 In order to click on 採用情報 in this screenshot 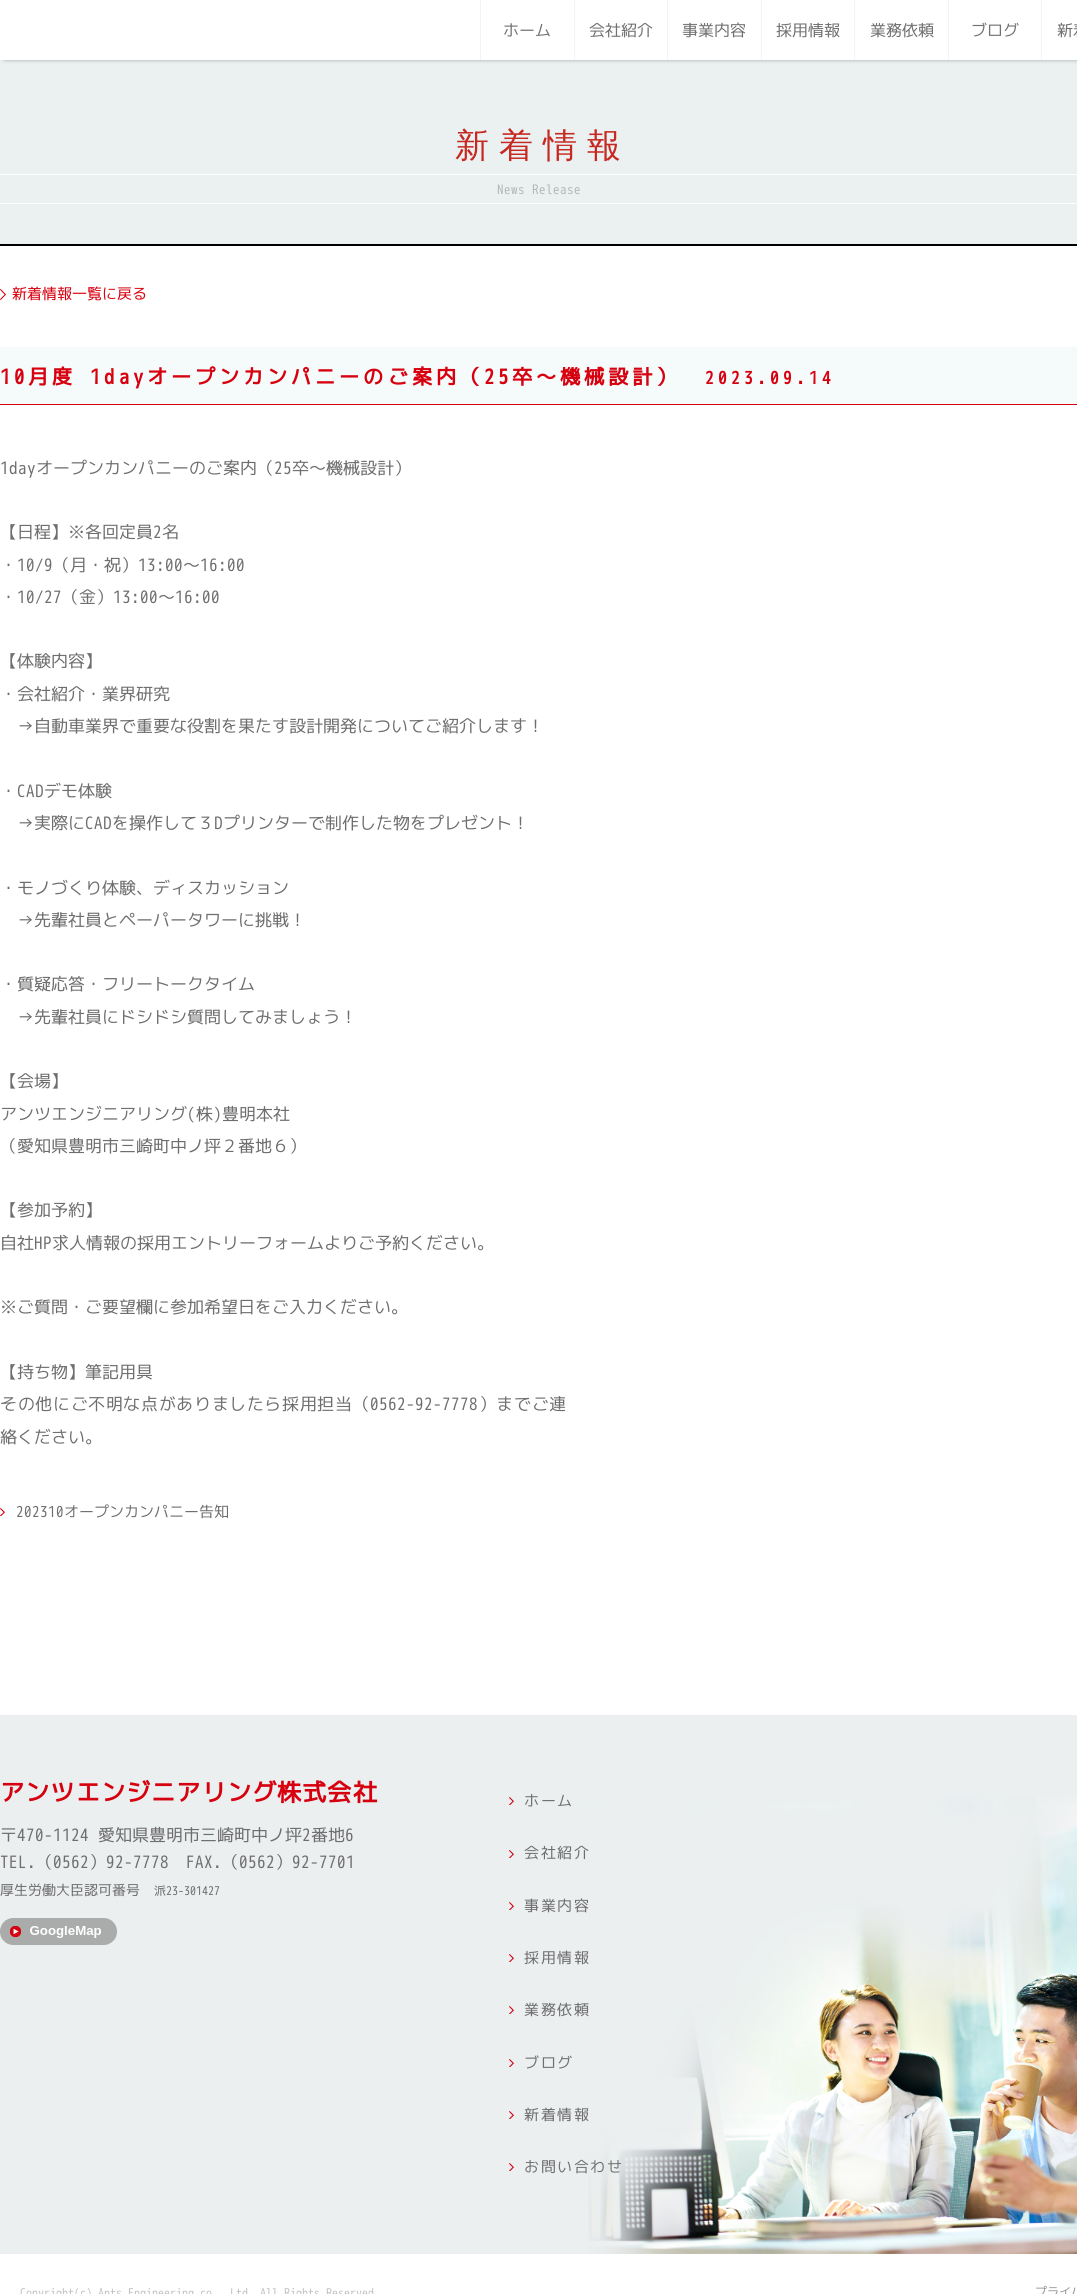, I will do `click(808, 30)`.